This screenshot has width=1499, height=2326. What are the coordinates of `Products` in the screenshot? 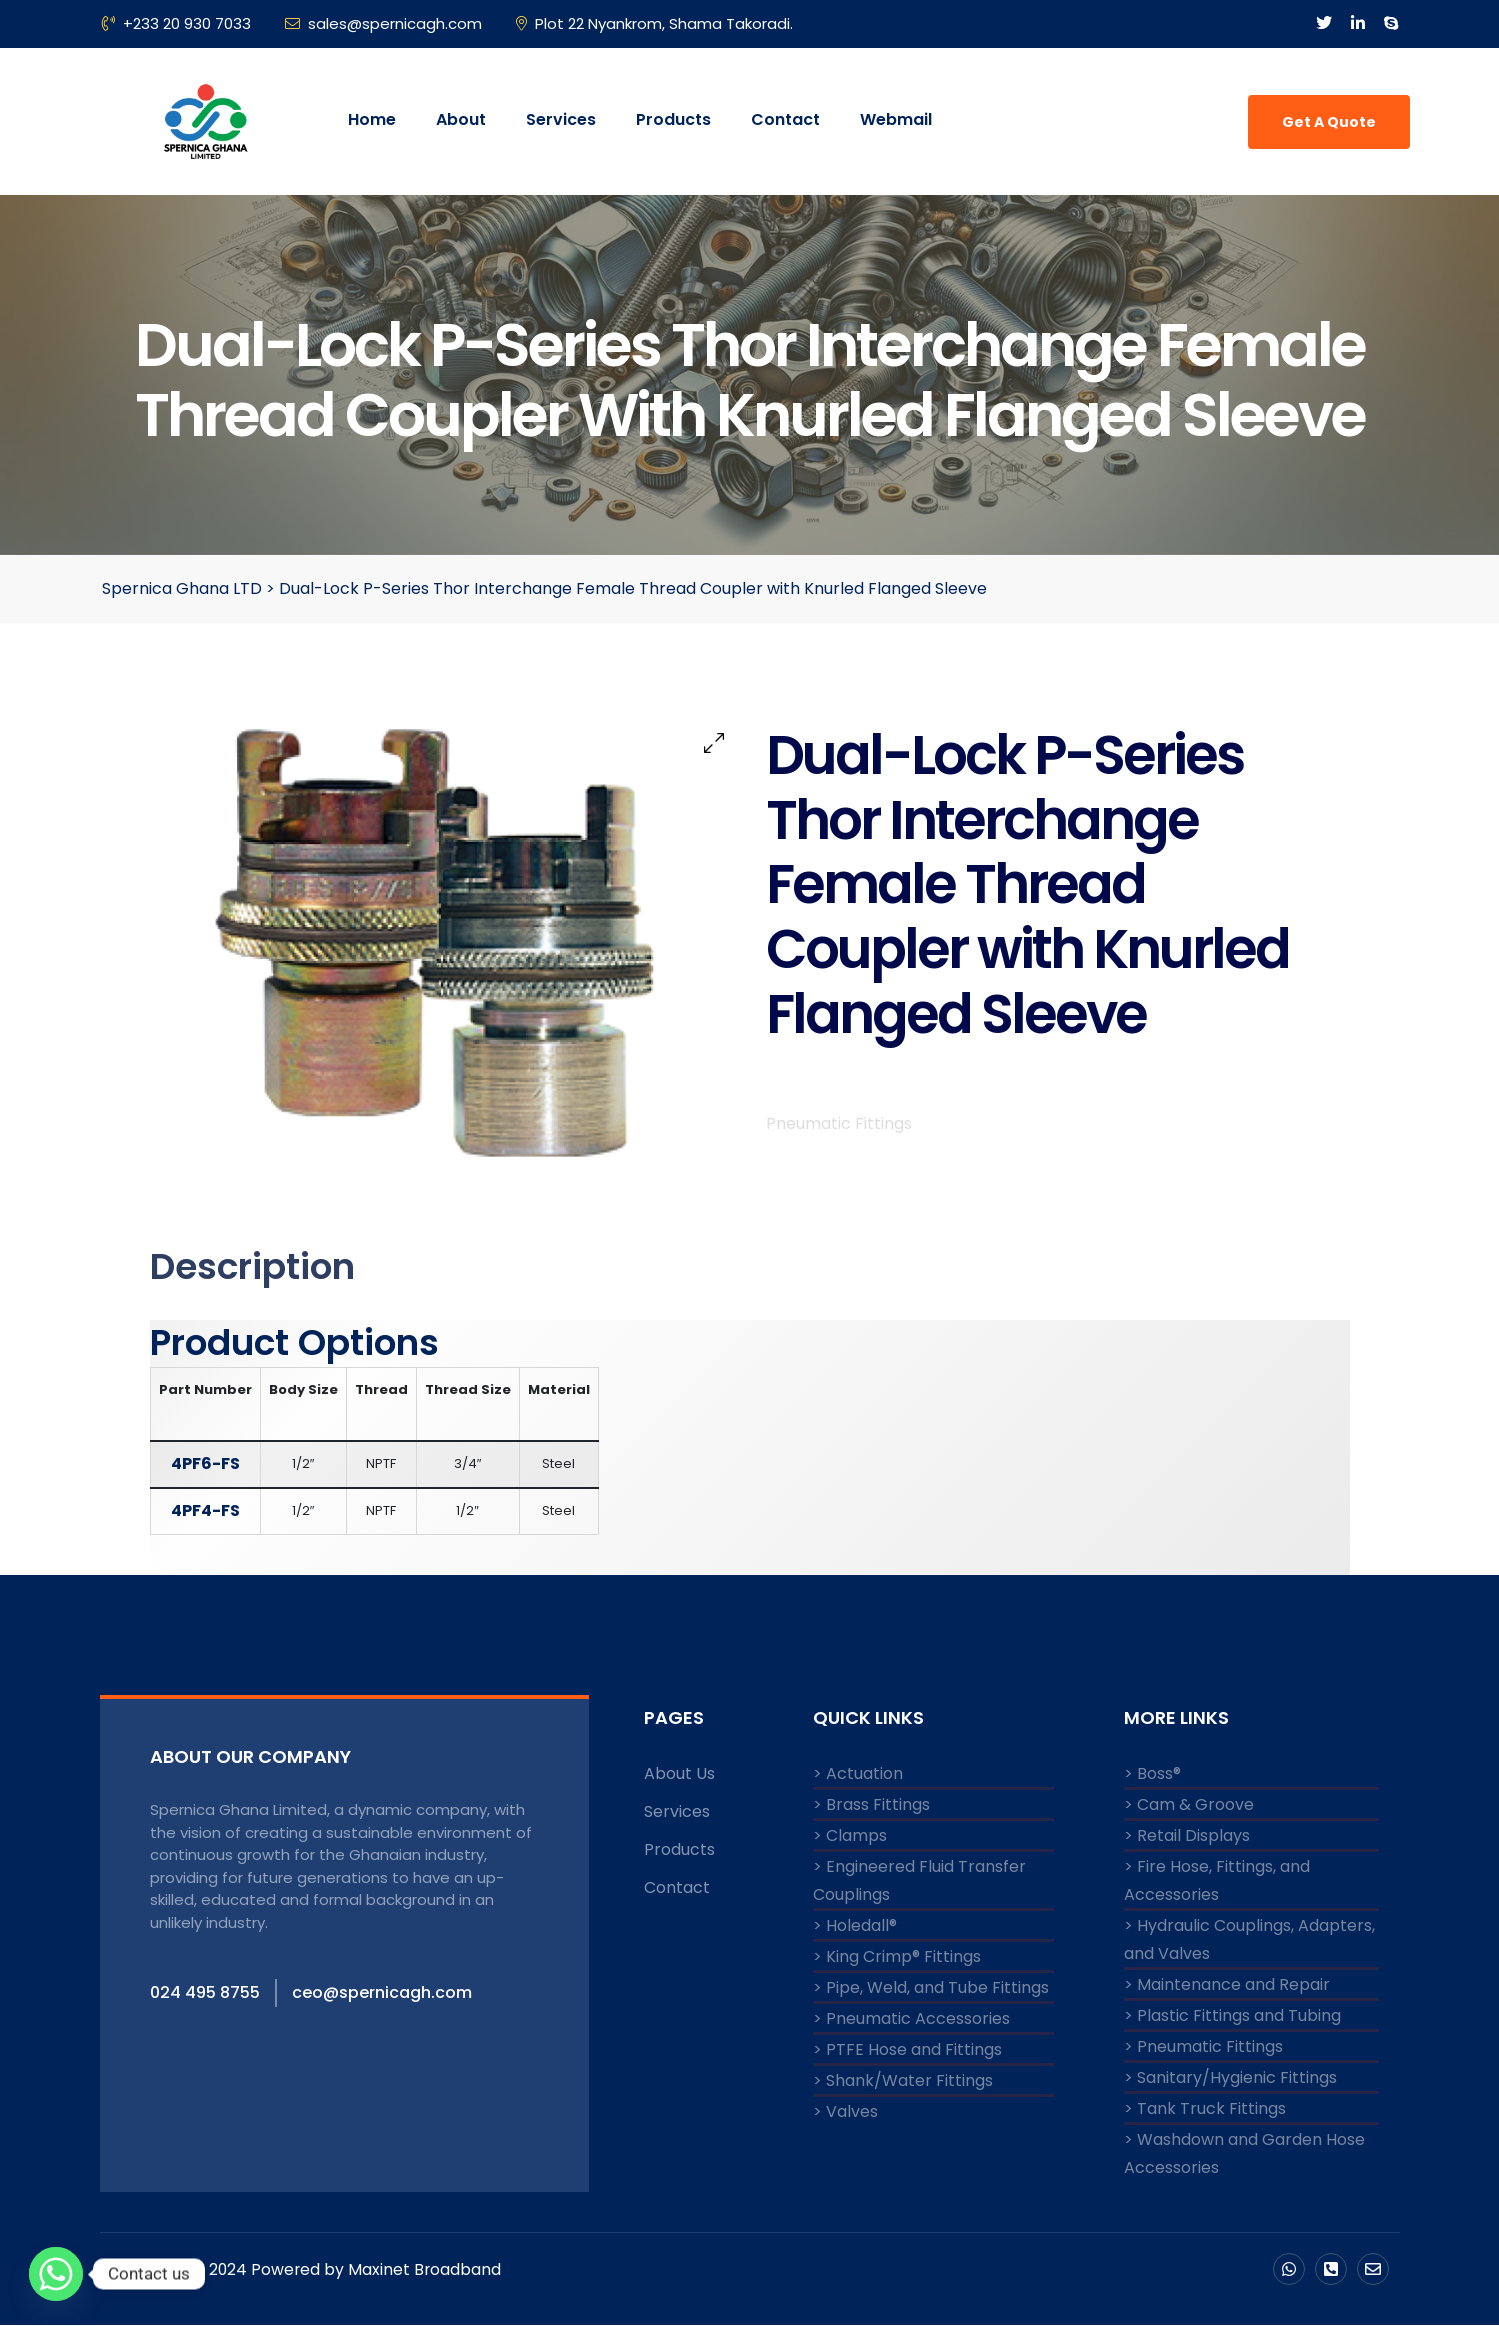 It's located at (673, 119).